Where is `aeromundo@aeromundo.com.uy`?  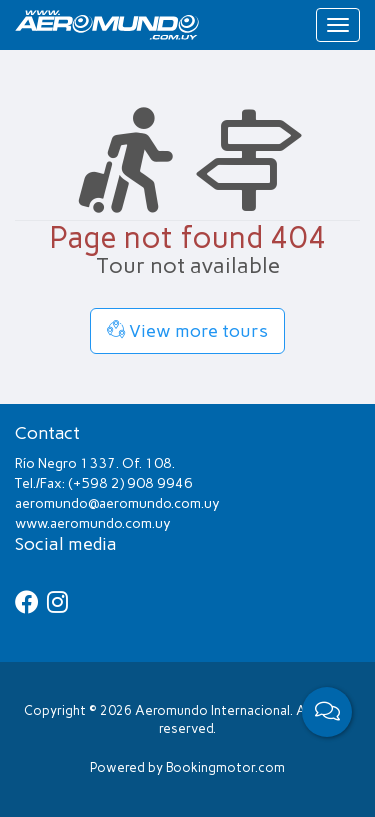 aeromundo@aeromundo.com.uy is located at coordinates (117, 503).